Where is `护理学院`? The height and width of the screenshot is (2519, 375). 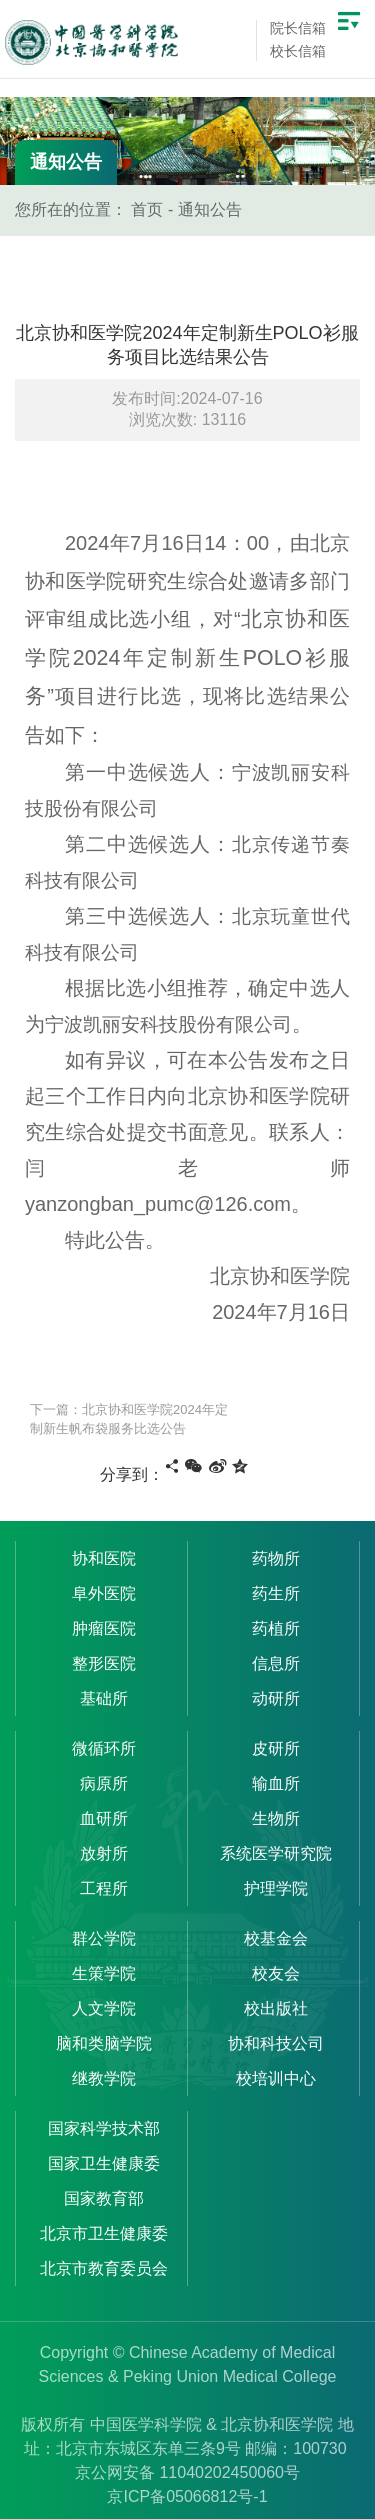 护理学院 is located at coordinates (276, 1888).